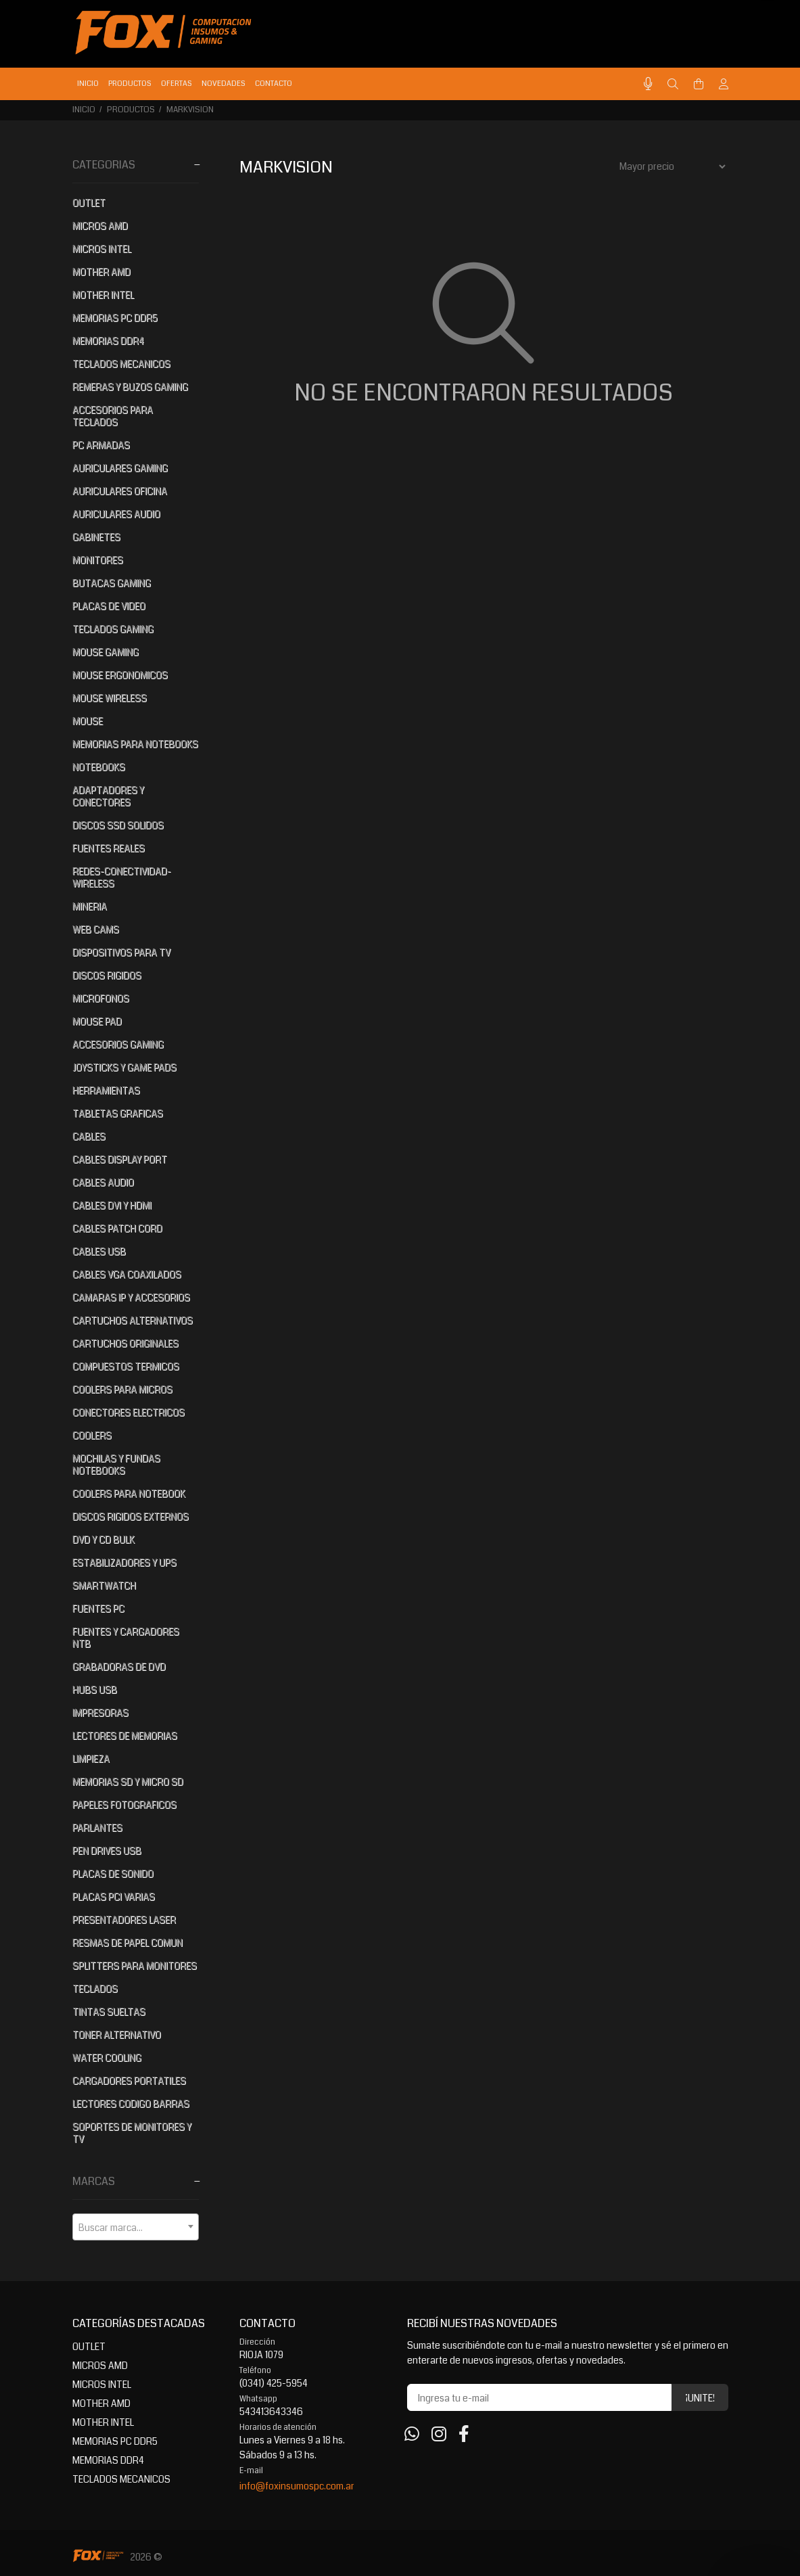  I want to click on FUENTES Y CARGADORES NTB, so click(125, 1638).